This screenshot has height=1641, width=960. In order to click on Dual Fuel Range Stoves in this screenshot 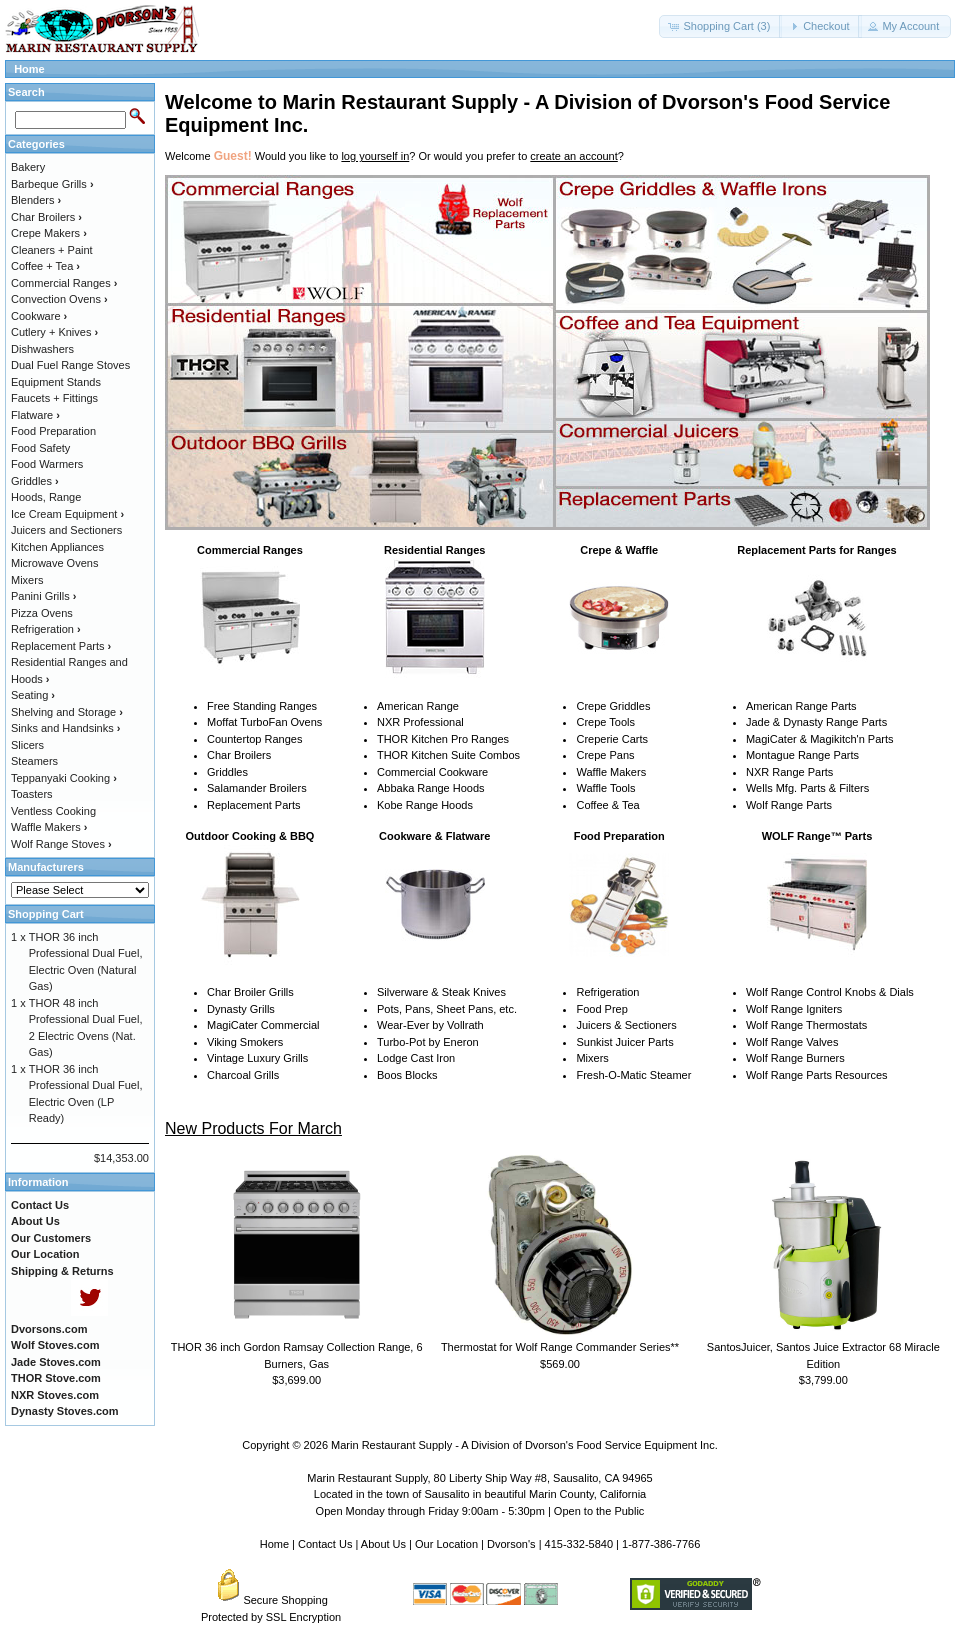, I will do `click(70, 365)`.